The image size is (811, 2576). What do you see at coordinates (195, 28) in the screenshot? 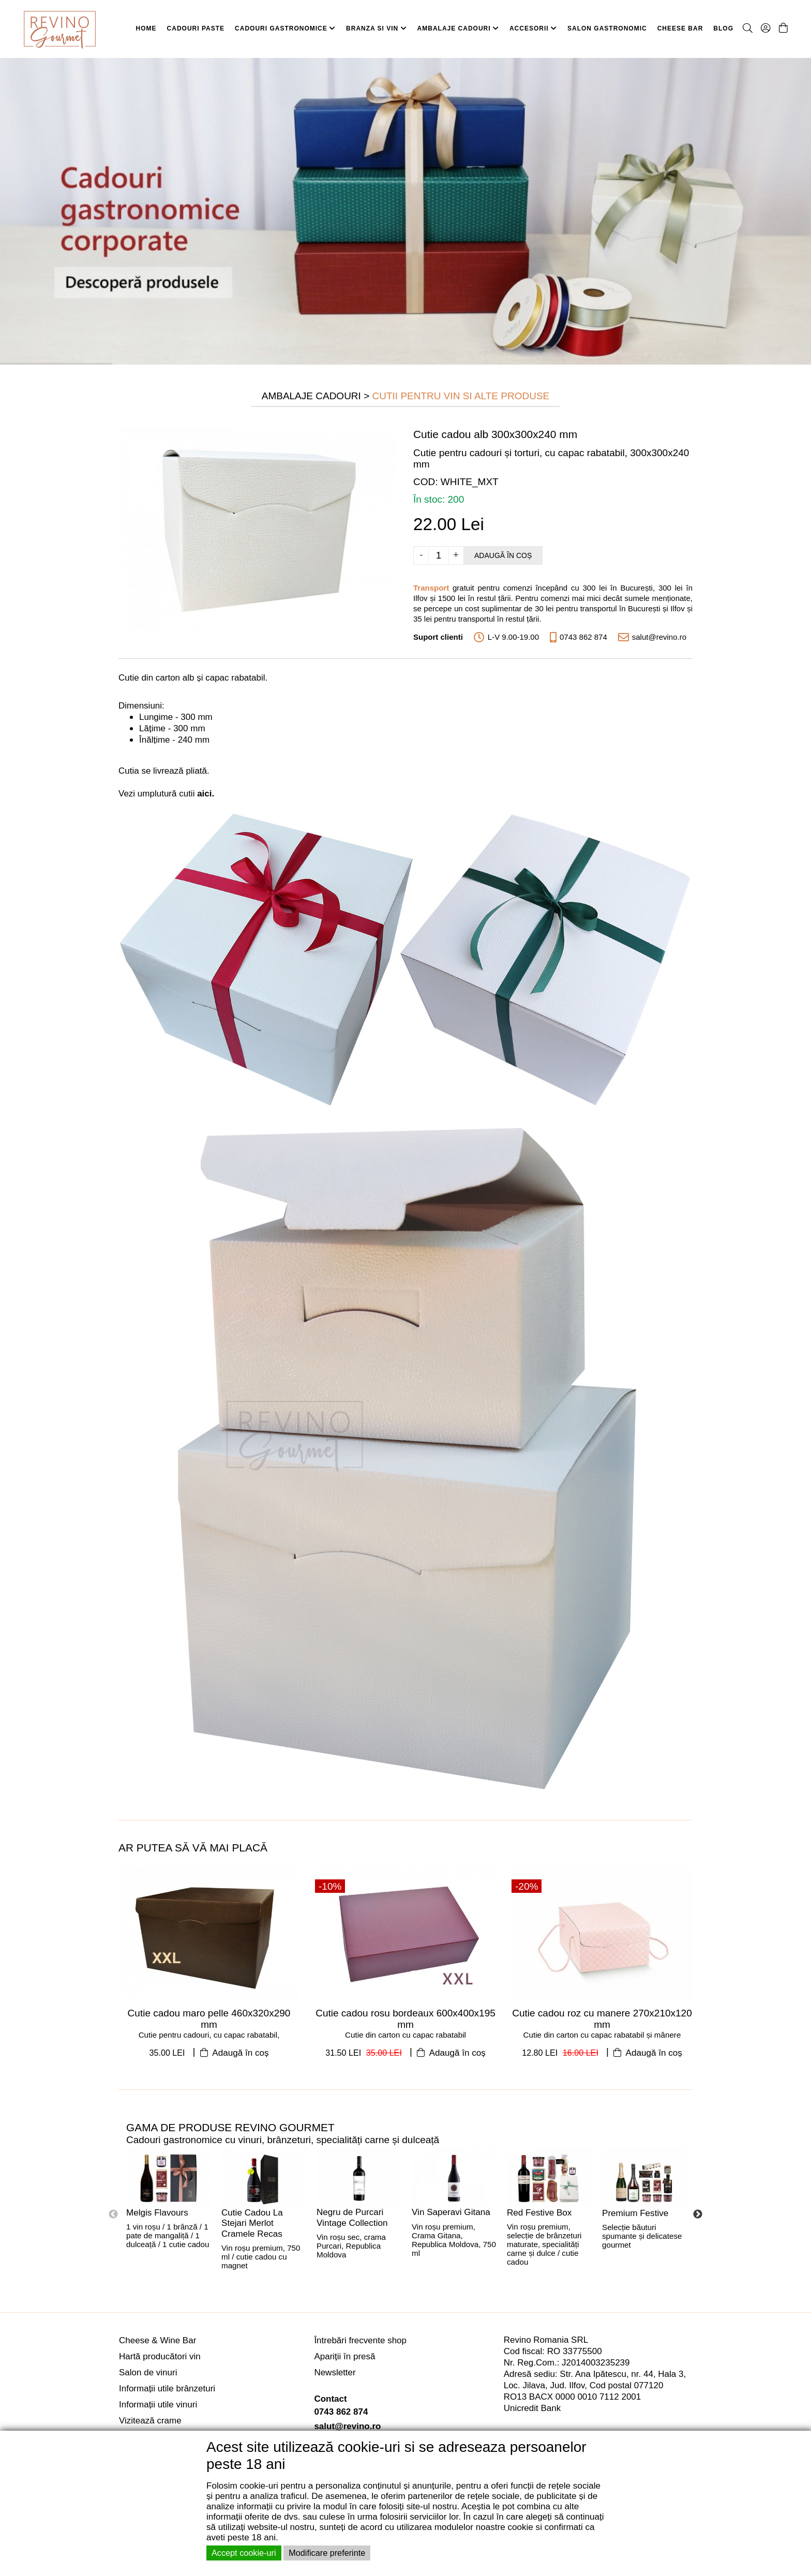
I see `CADOURI PASTE` at bounding box center [195, 28].